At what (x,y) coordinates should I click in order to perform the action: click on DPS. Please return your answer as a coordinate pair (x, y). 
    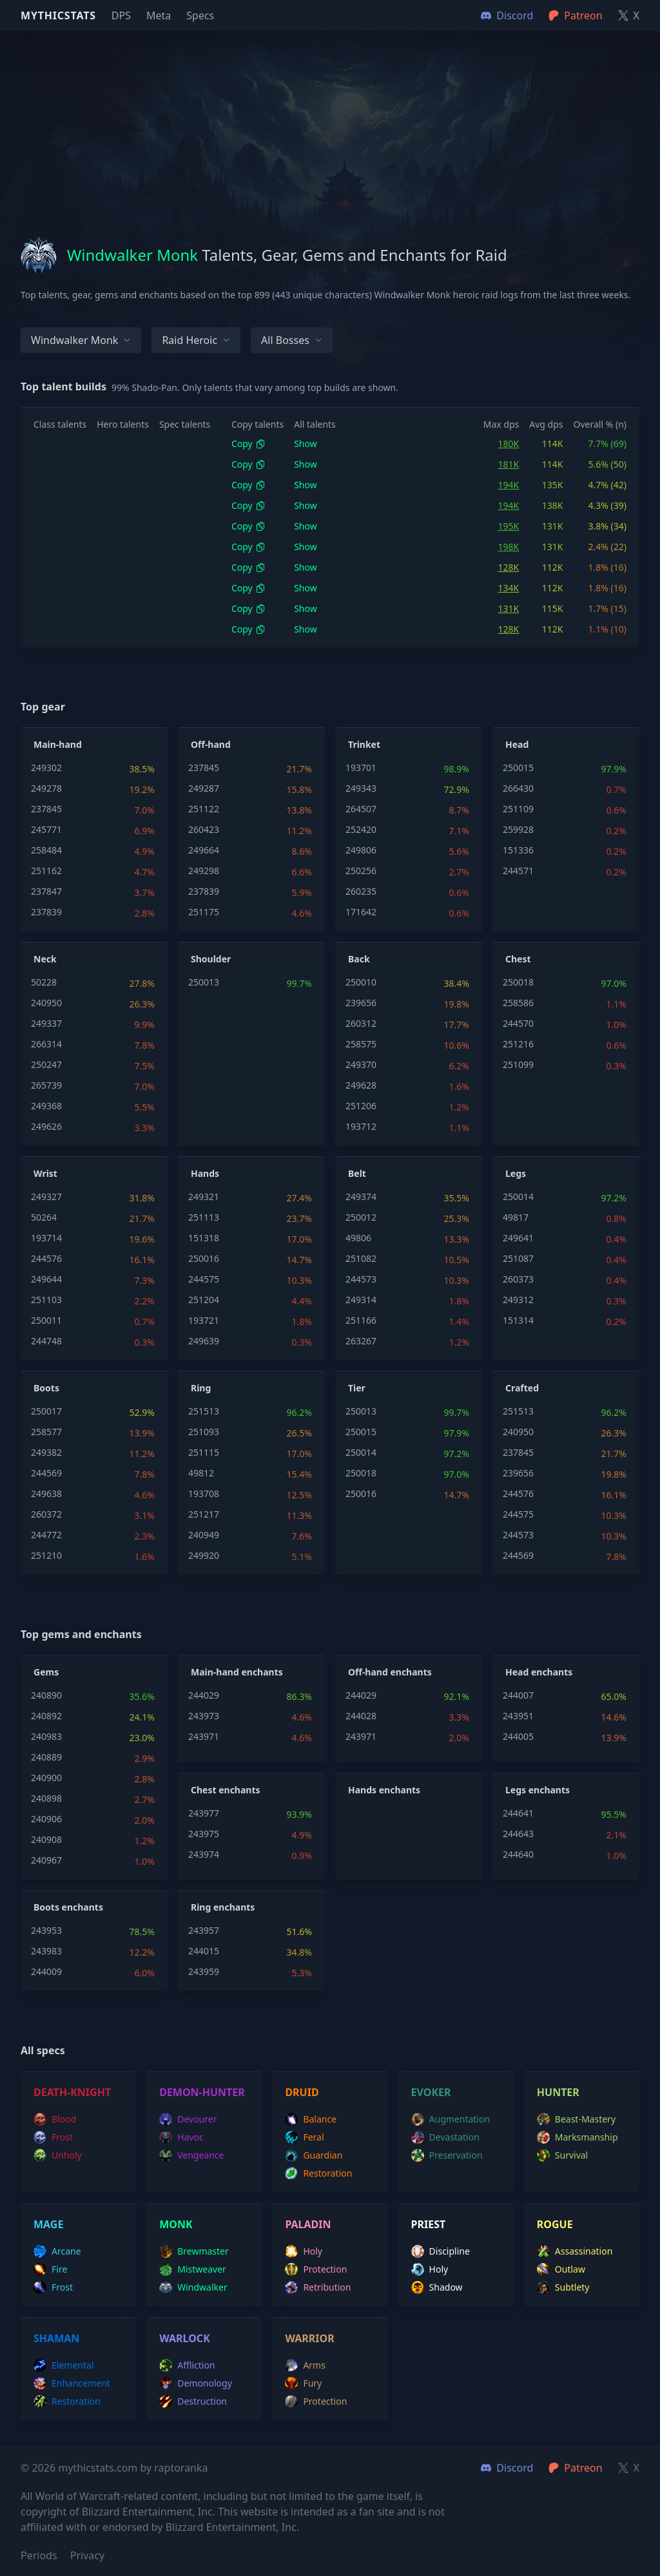
    Looking at the image, I should click on (121, 15).